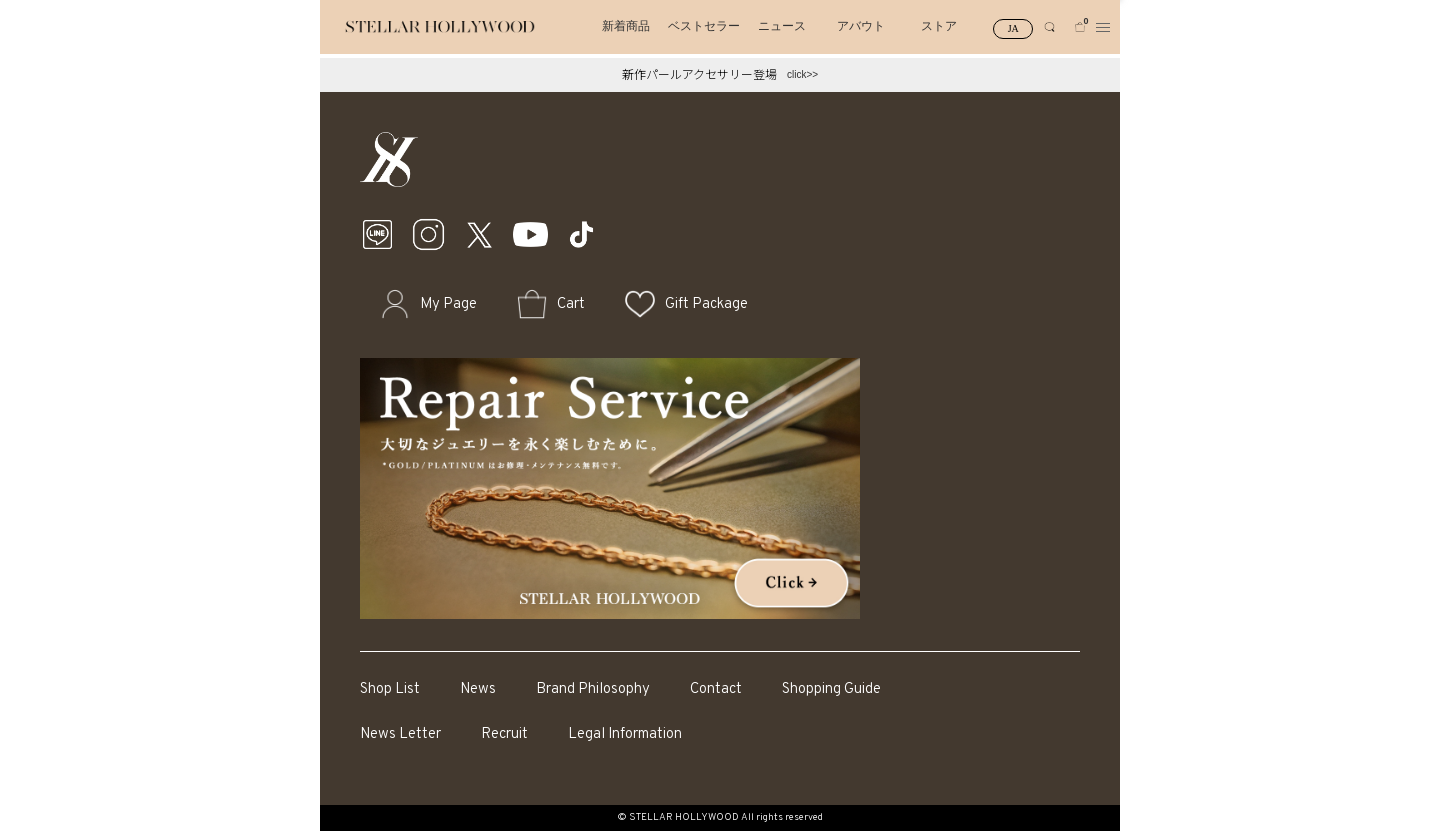 The width and height of the screenshot is (1440, 831). I want to click on Recruit, so click(504, 734).